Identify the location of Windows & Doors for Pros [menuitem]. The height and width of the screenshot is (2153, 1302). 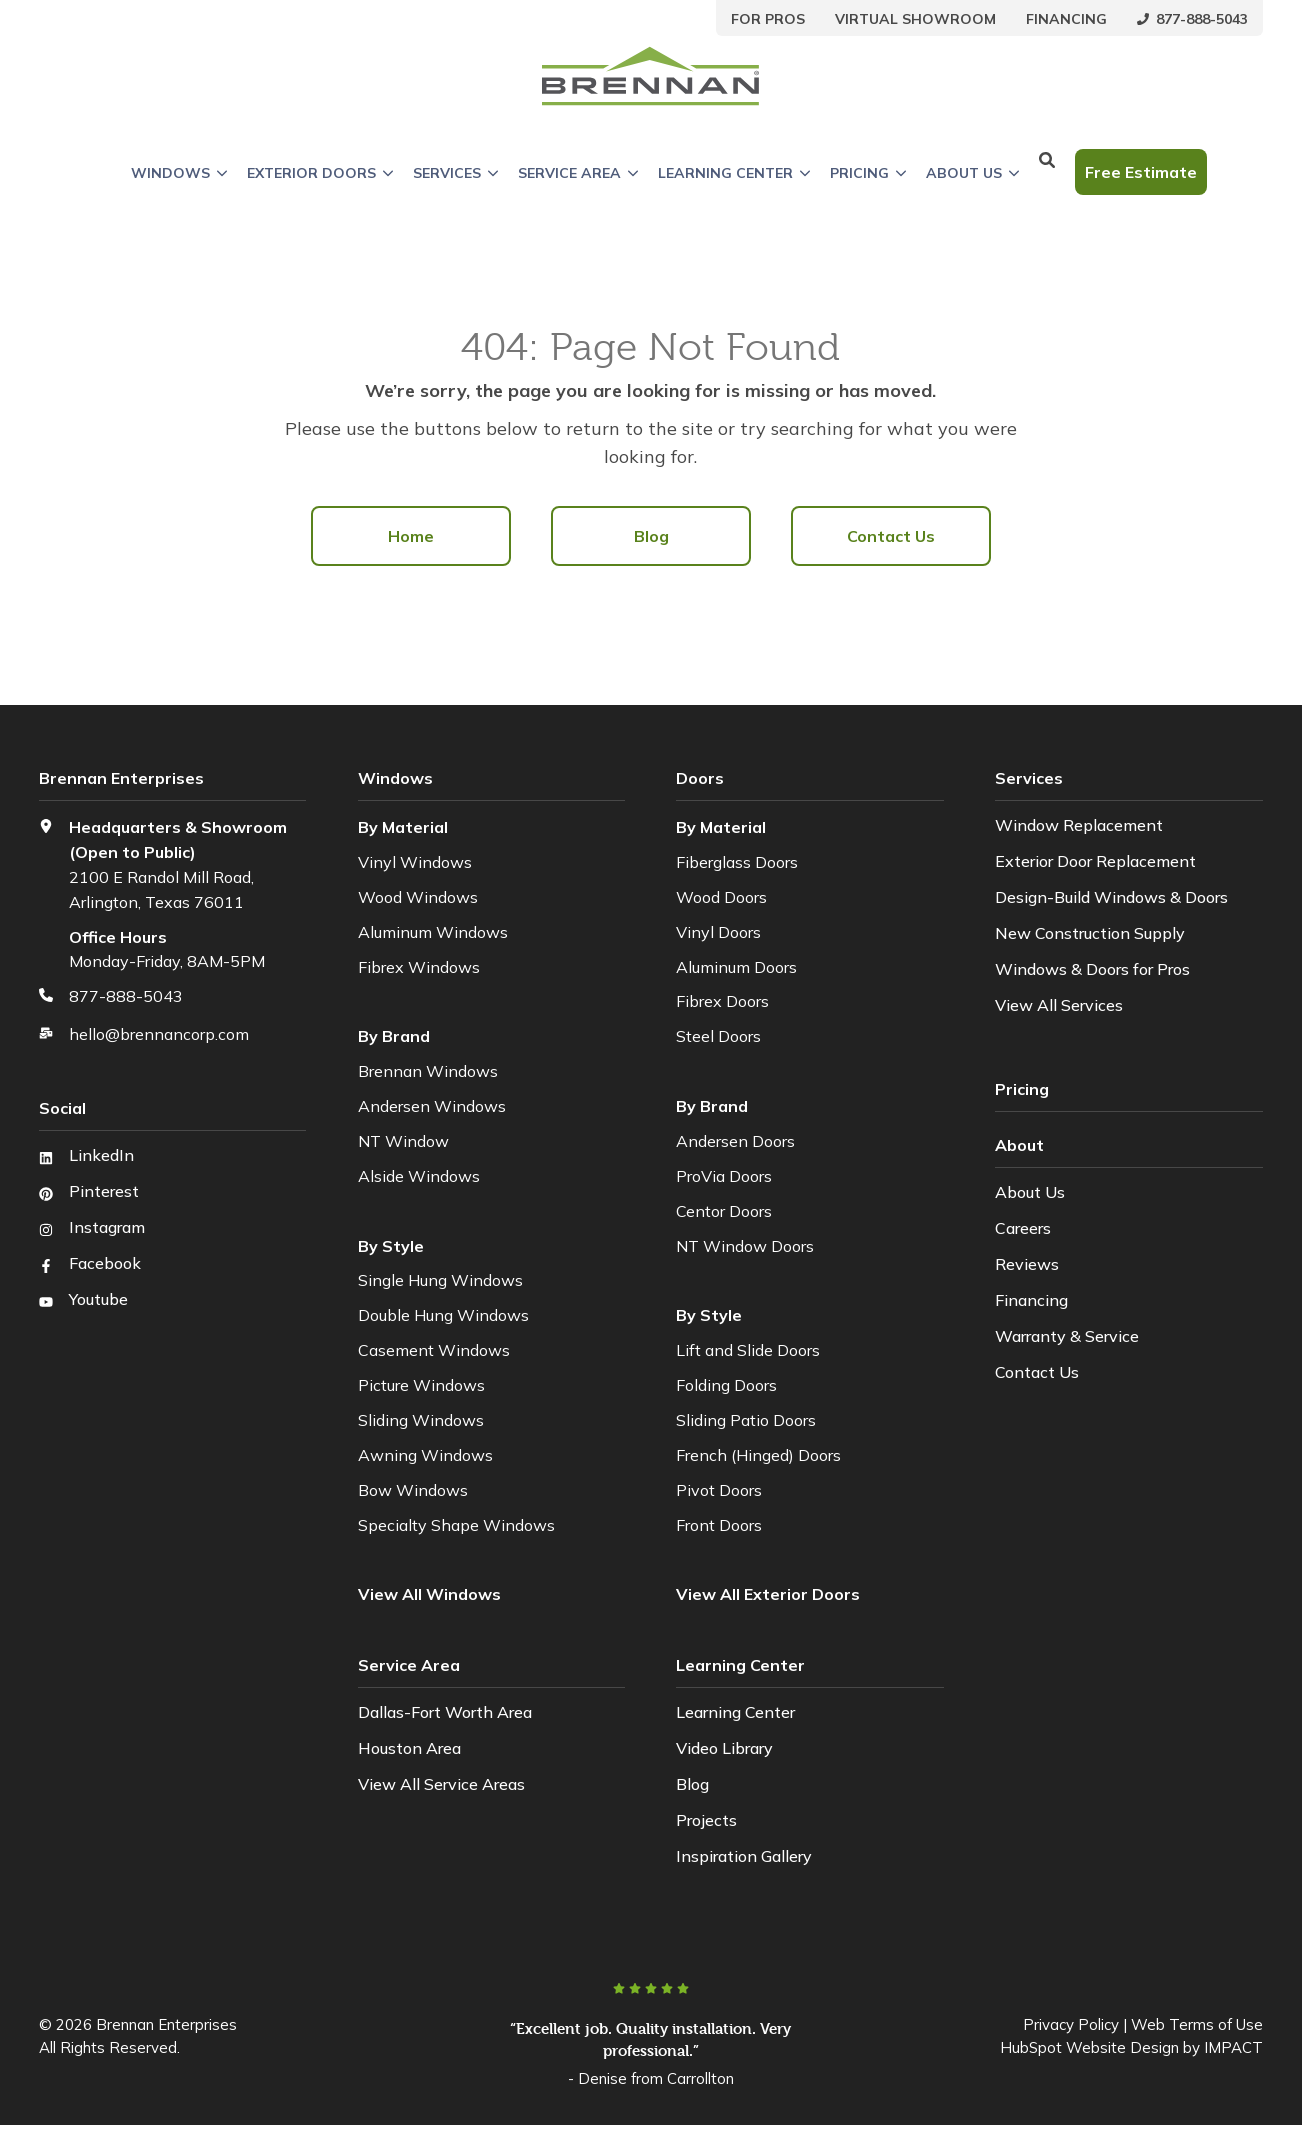
(1092, 969).